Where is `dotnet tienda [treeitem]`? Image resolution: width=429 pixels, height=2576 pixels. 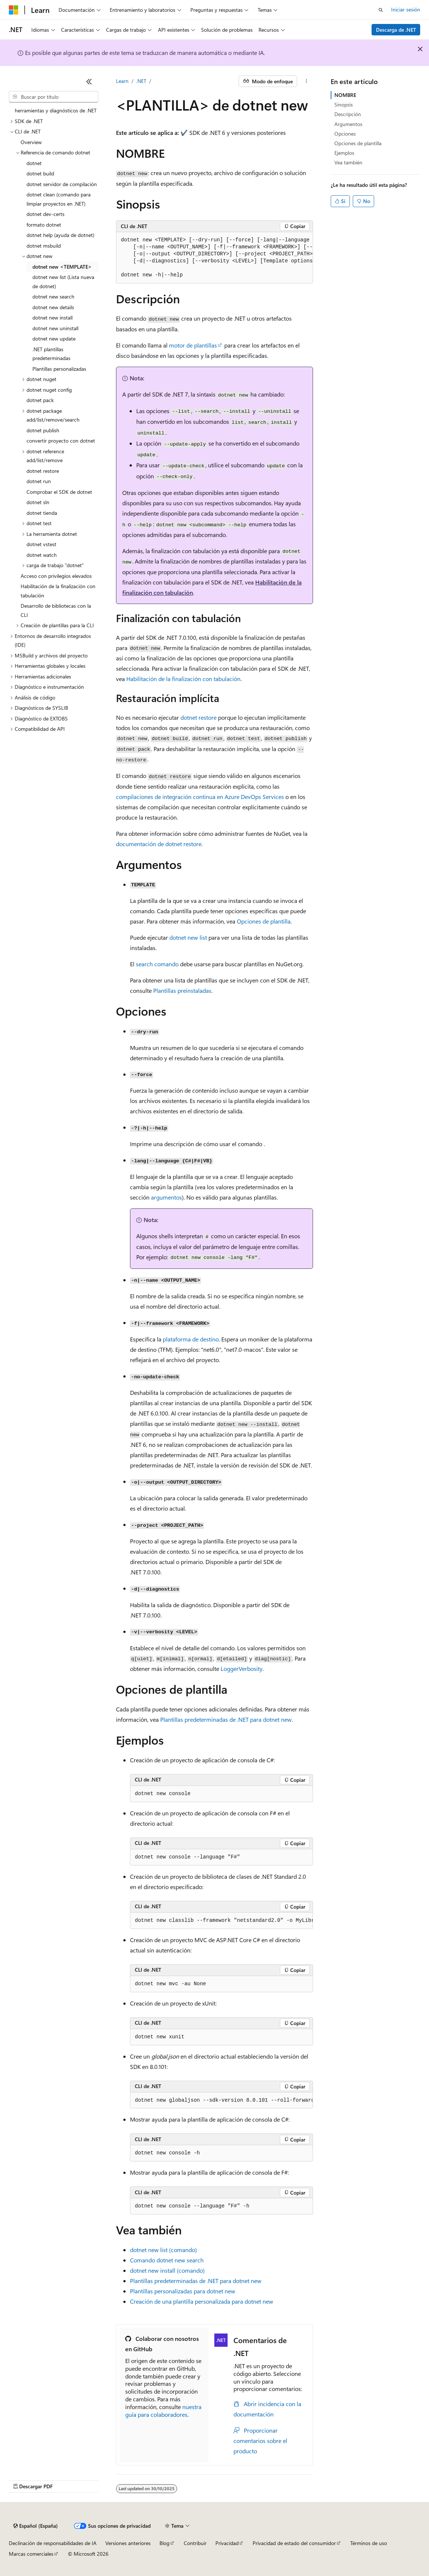
dotnet tienda [treeitem] is located at coordinates (42, 512).